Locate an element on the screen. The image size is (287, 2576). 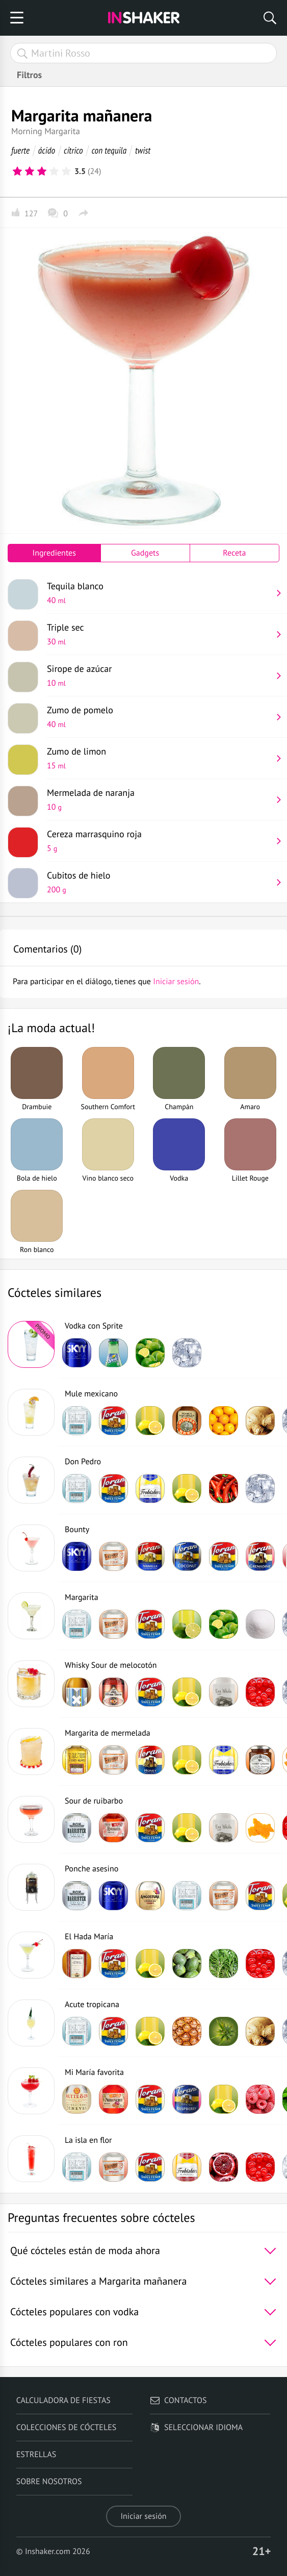
Cereza marrasquino roja is located at coordinates (159, 841).